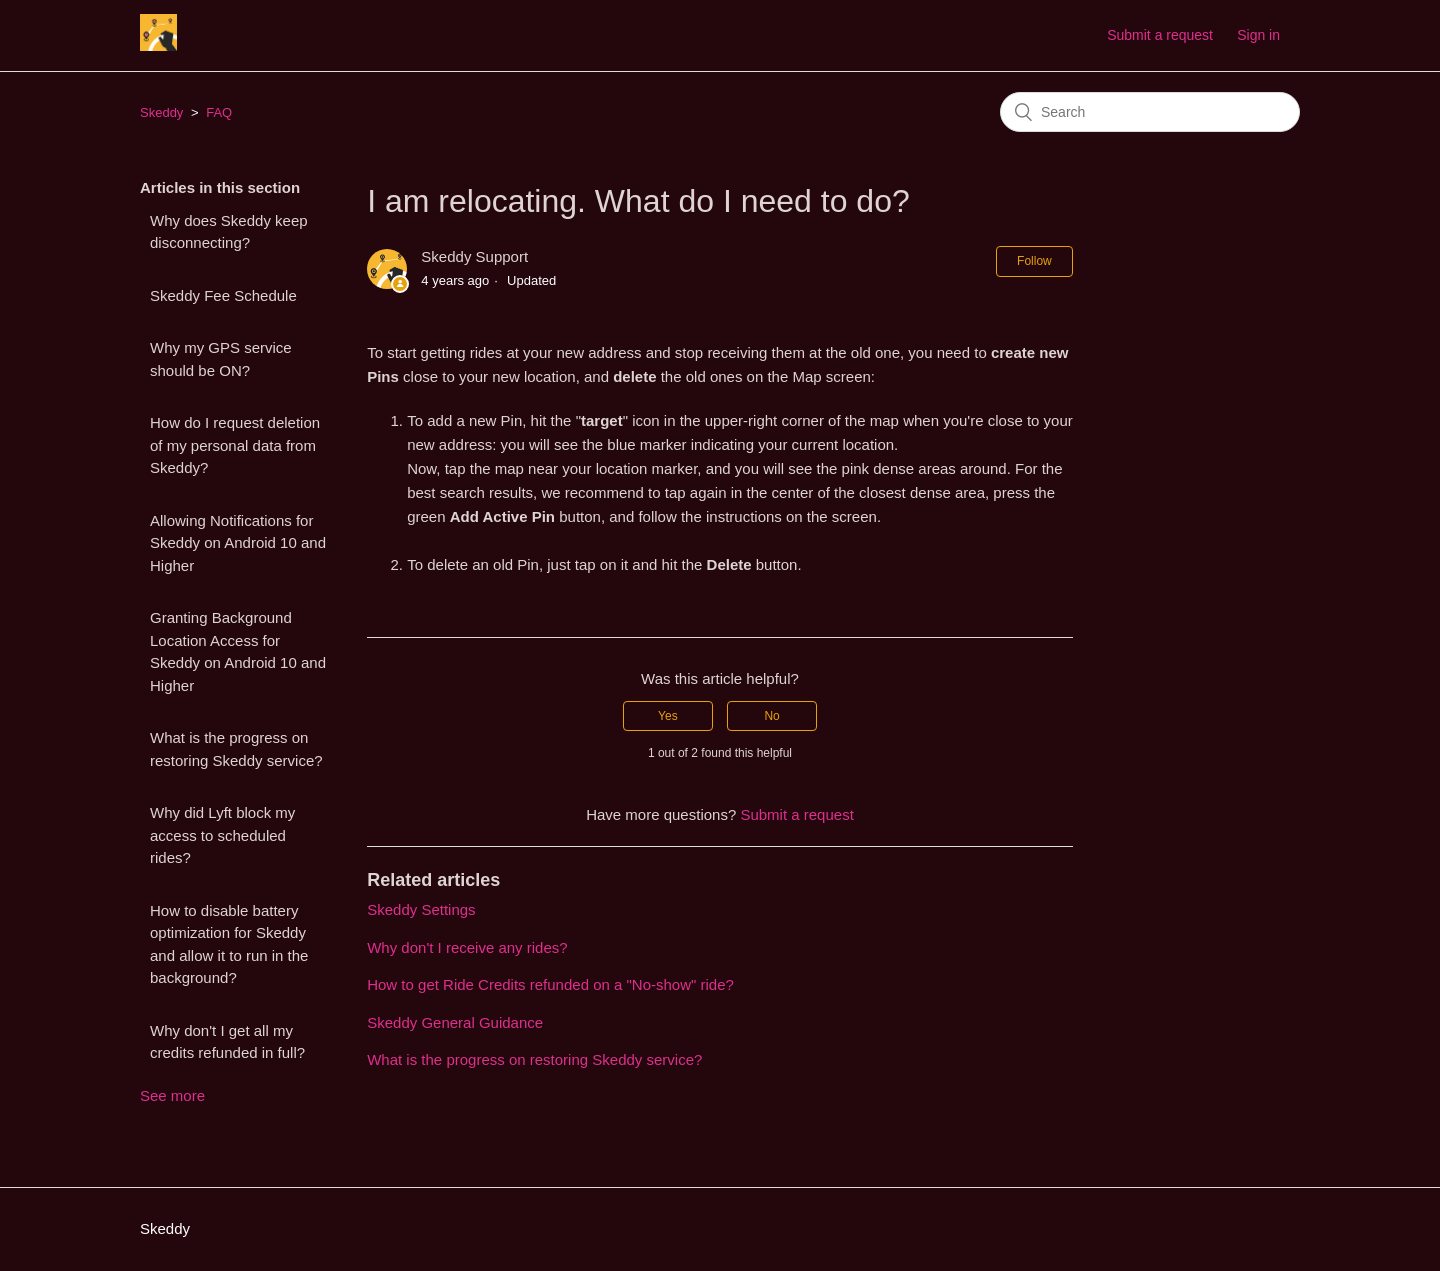 The width and height of the screenshot is (1440, 1271). Describe the element at coordinates (222, 835) in the screenshot. I see `Why did Lyft block my access to scheduled rides?` at that location.